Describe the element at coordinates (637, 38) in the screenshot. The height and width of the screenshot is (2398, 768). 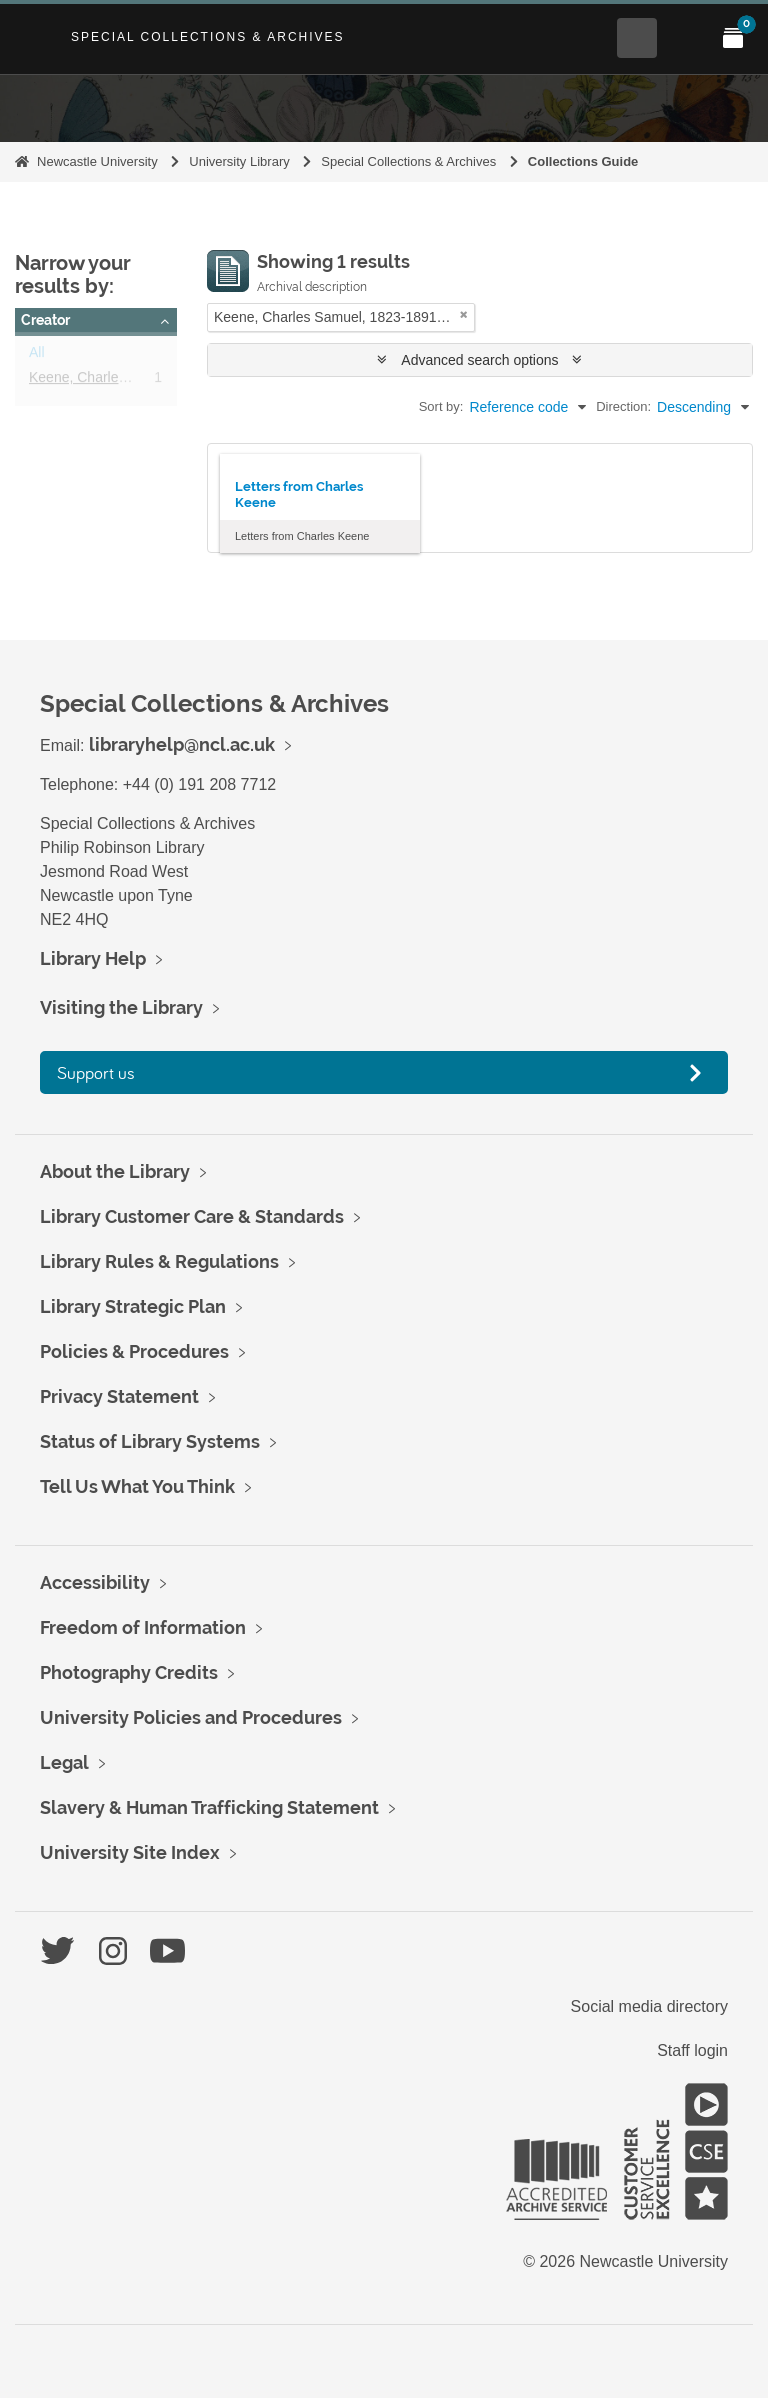
I see `[Open Search menu]` at that location.